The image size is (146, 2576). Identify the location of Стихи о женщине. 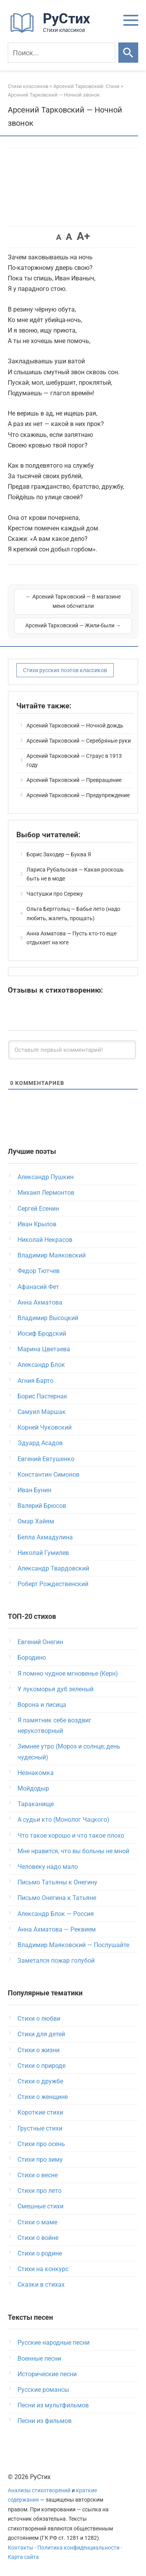
(43, 2097).